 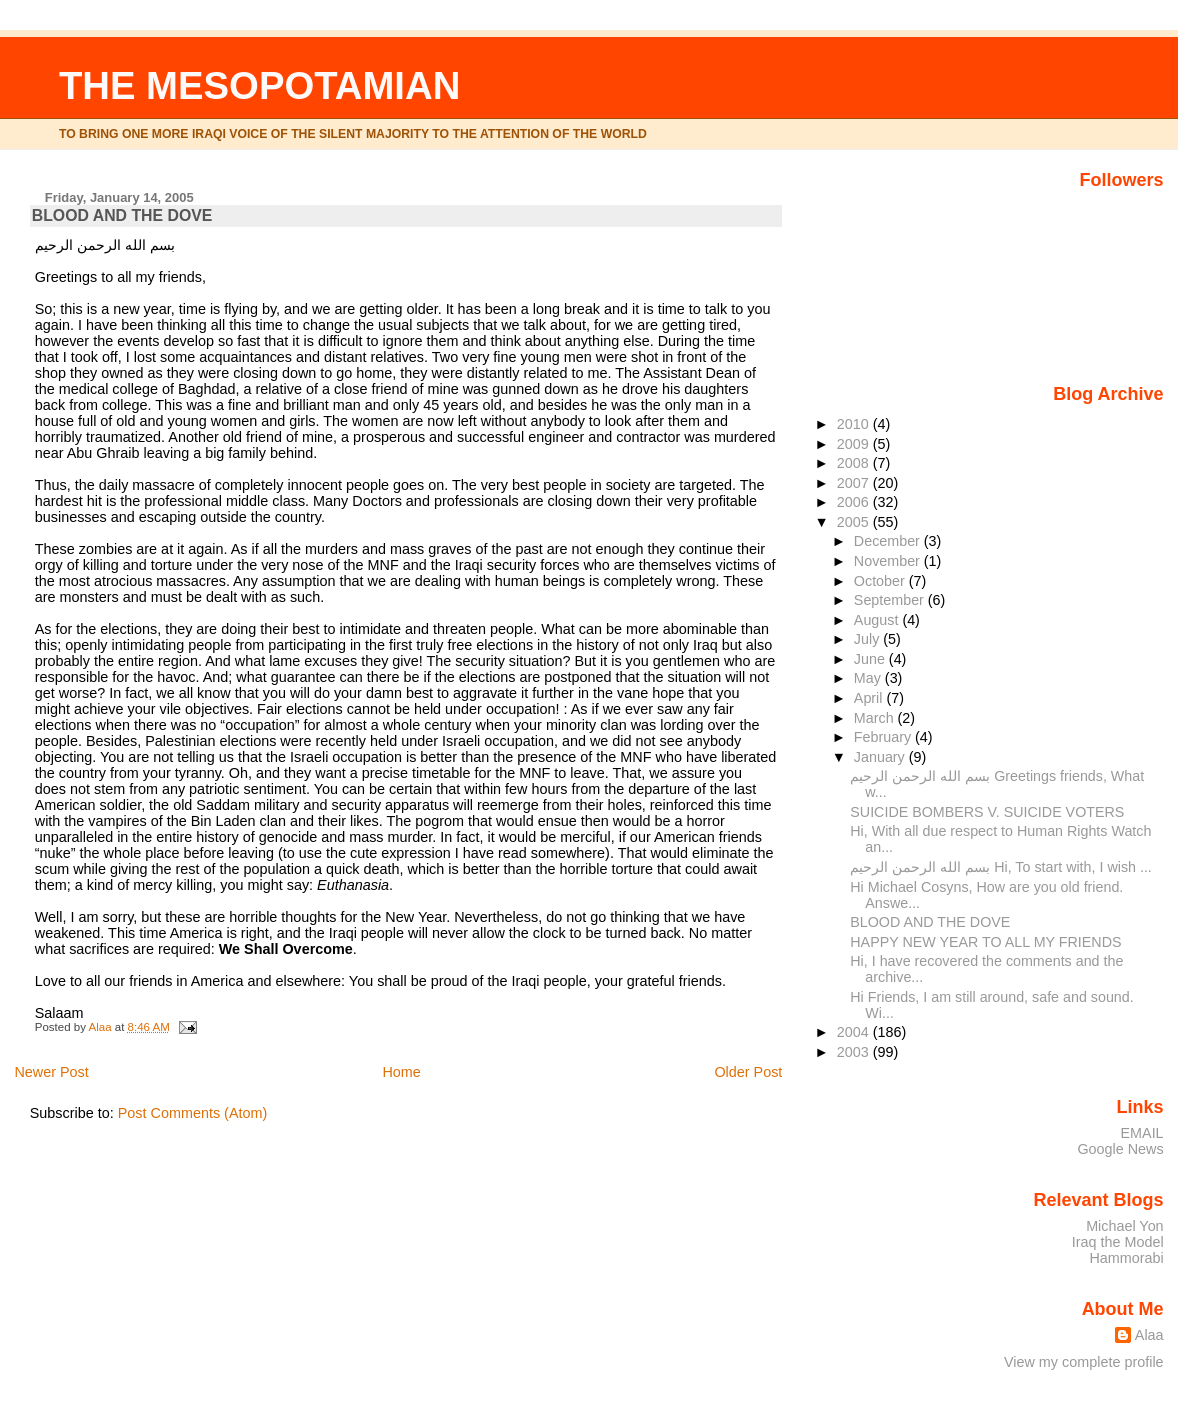 What do you see at coordinates (401, 1072) in the screenshot?
I see `Home` at bounding box center [401, 1072].